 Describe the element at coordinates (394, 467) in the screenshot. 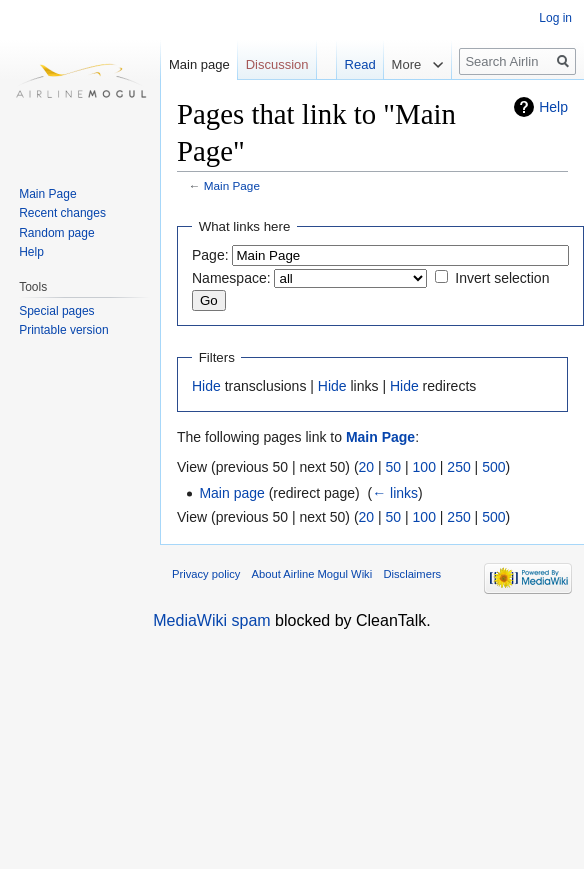

I see `50` at that location.